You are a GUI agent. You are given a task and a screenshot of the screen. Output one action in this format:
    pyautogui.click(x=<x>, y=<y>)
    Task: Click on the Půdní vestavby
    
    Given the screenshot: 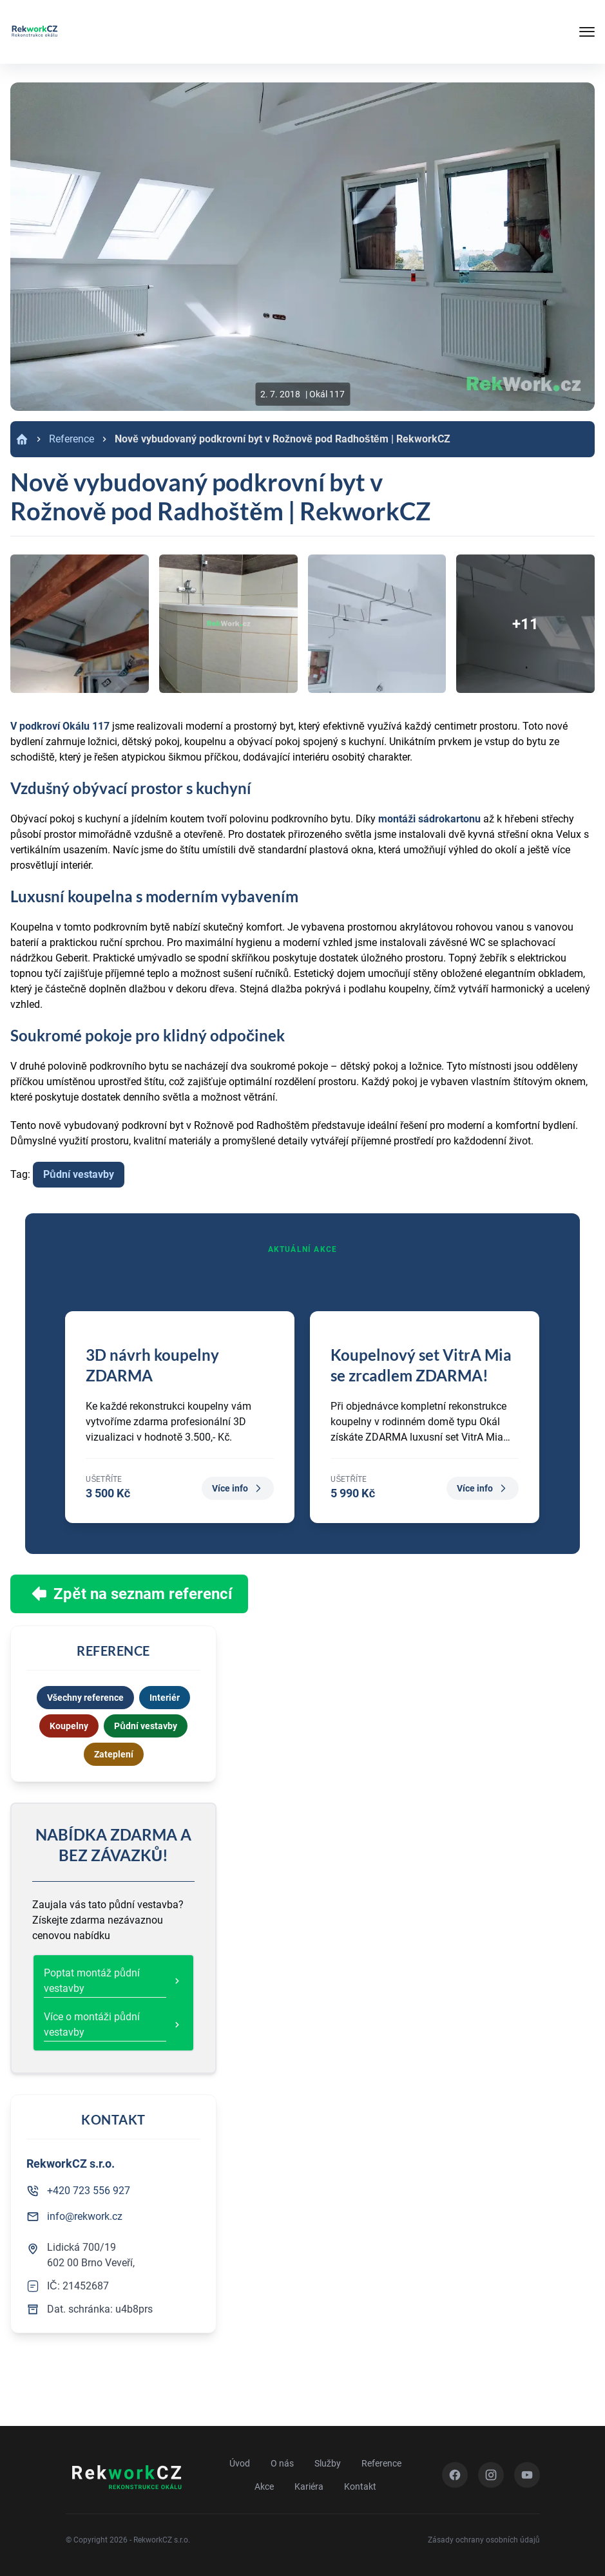 What is the action you would take?
    pyautogui.click(x=78, y=1174)
    